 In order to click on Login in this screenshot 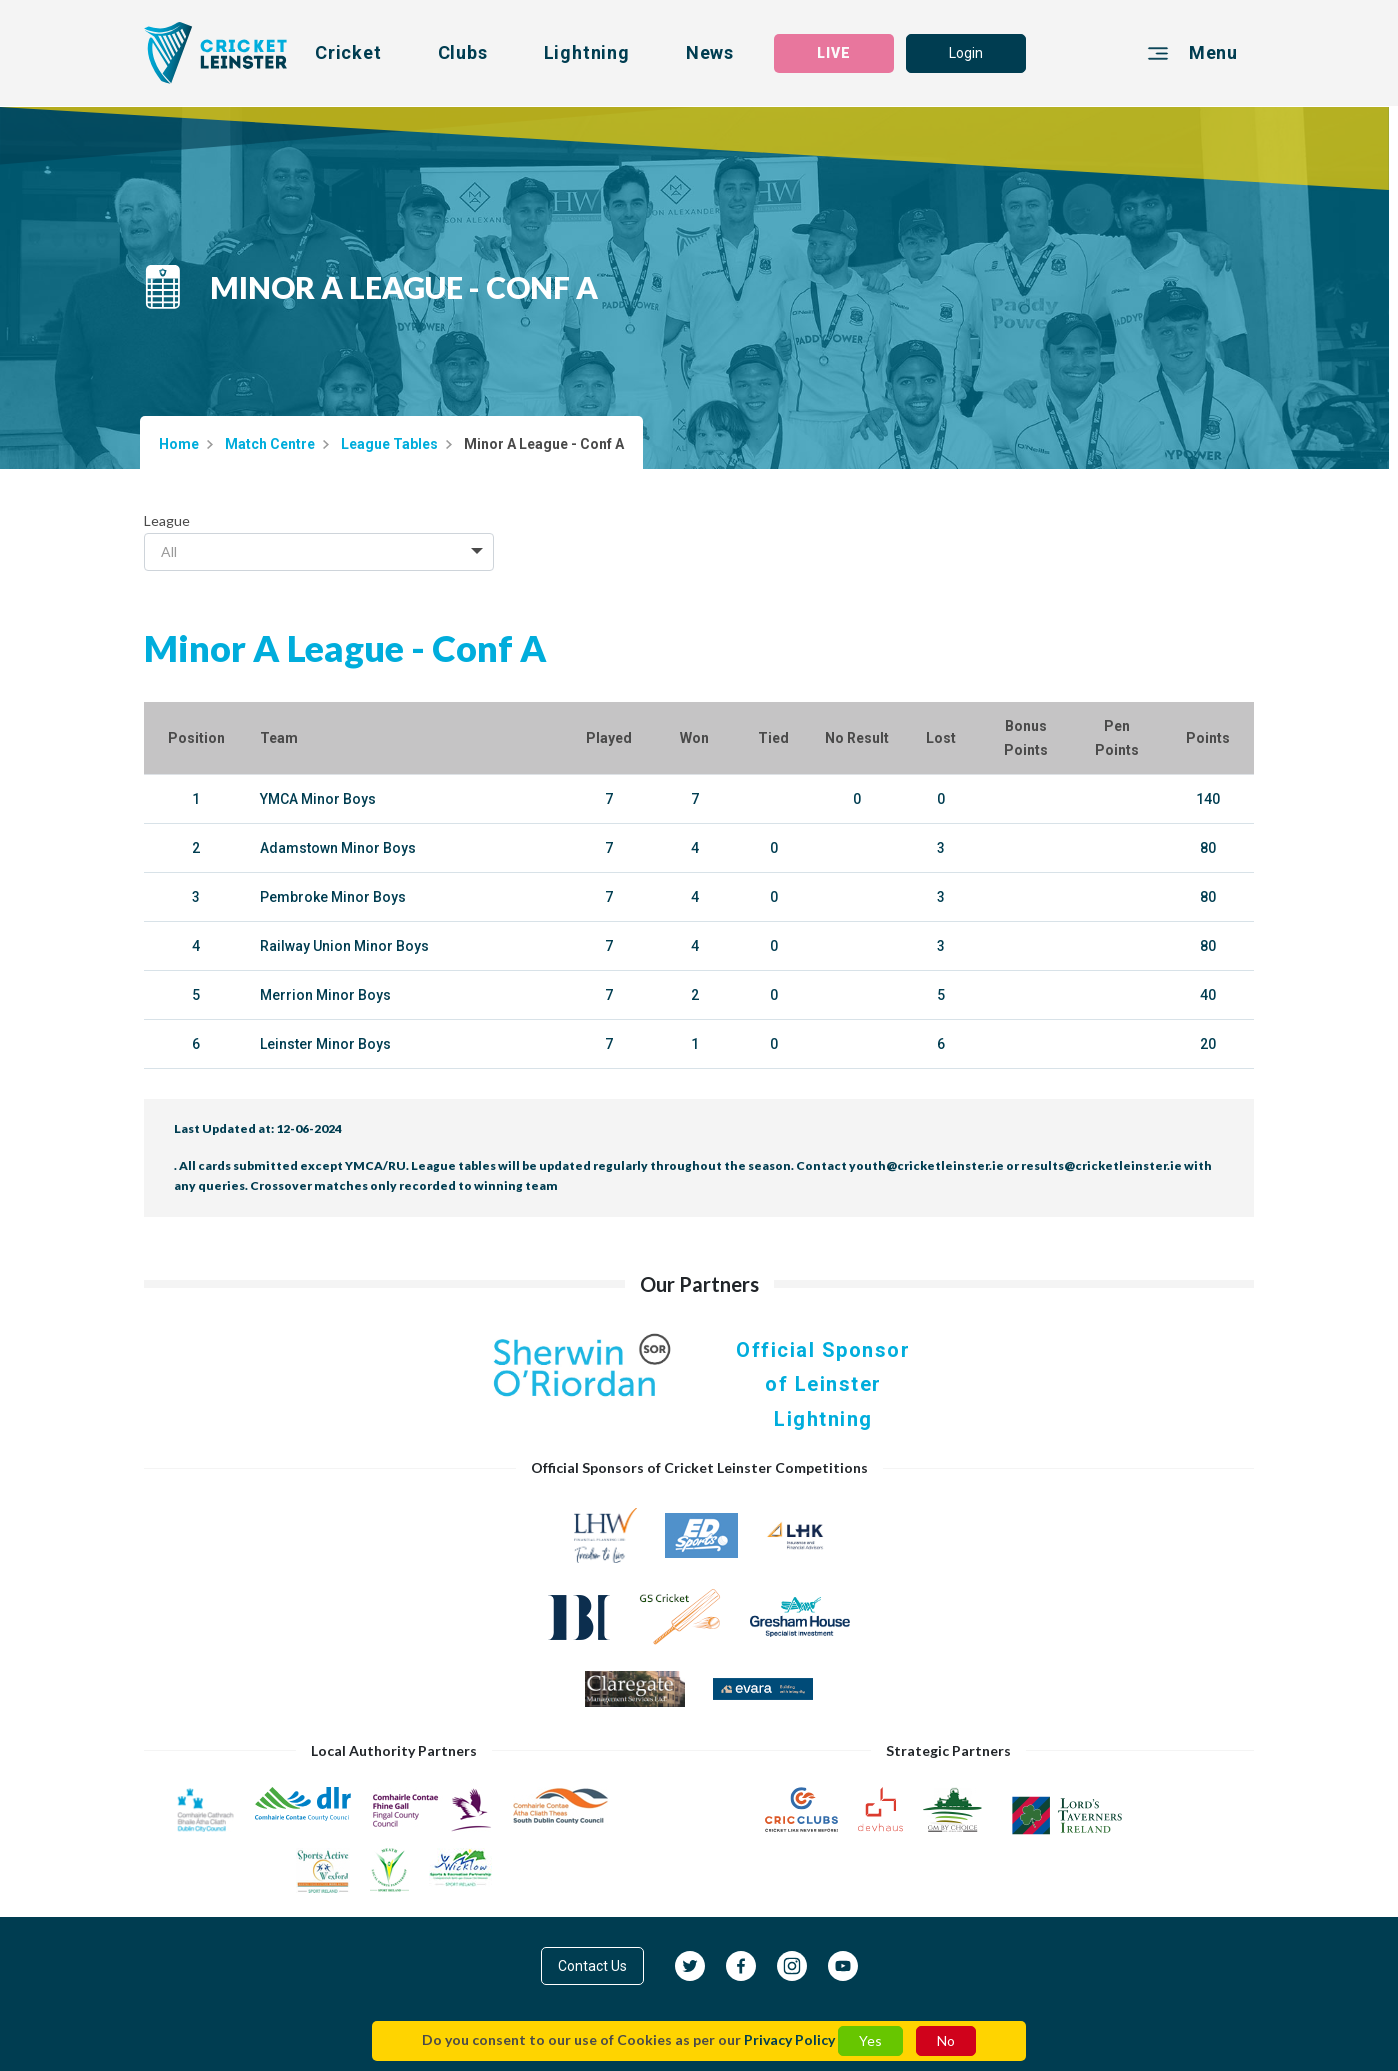, I will do `click(966, 53)`.